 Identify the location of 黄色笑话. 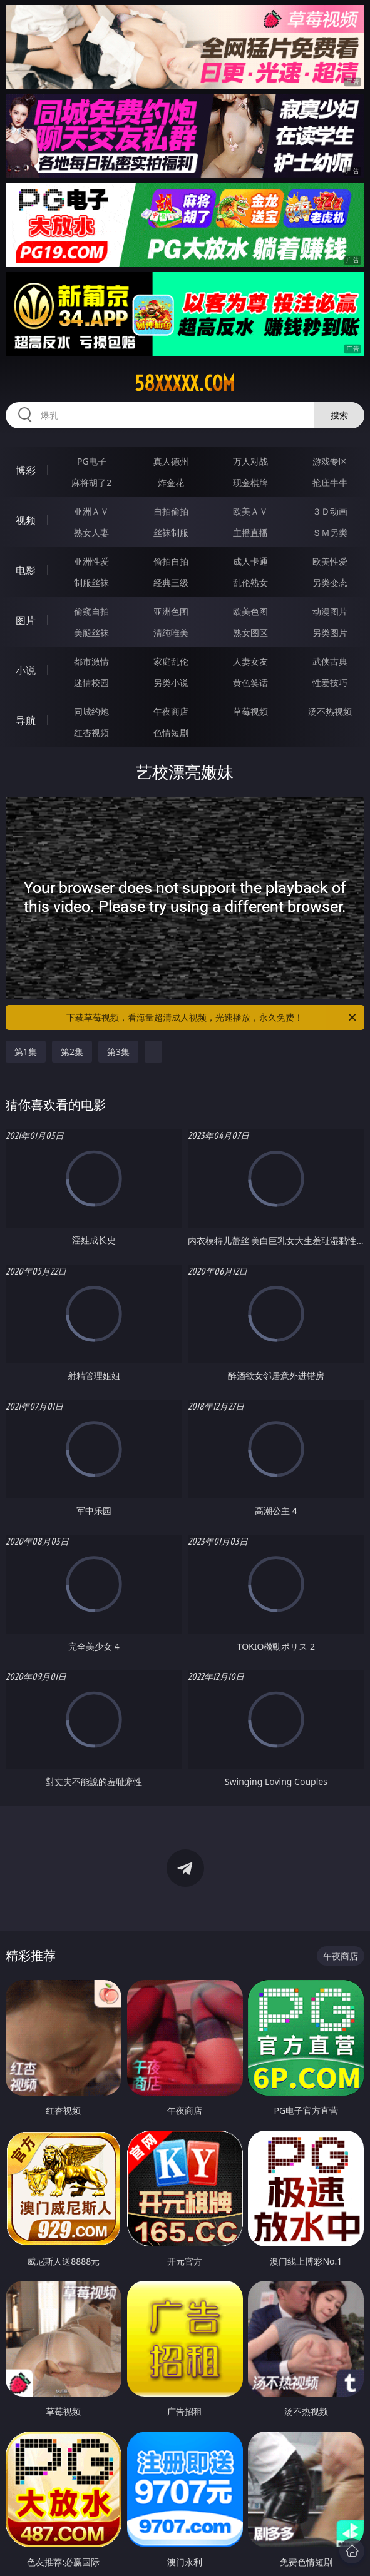
(250, 683).